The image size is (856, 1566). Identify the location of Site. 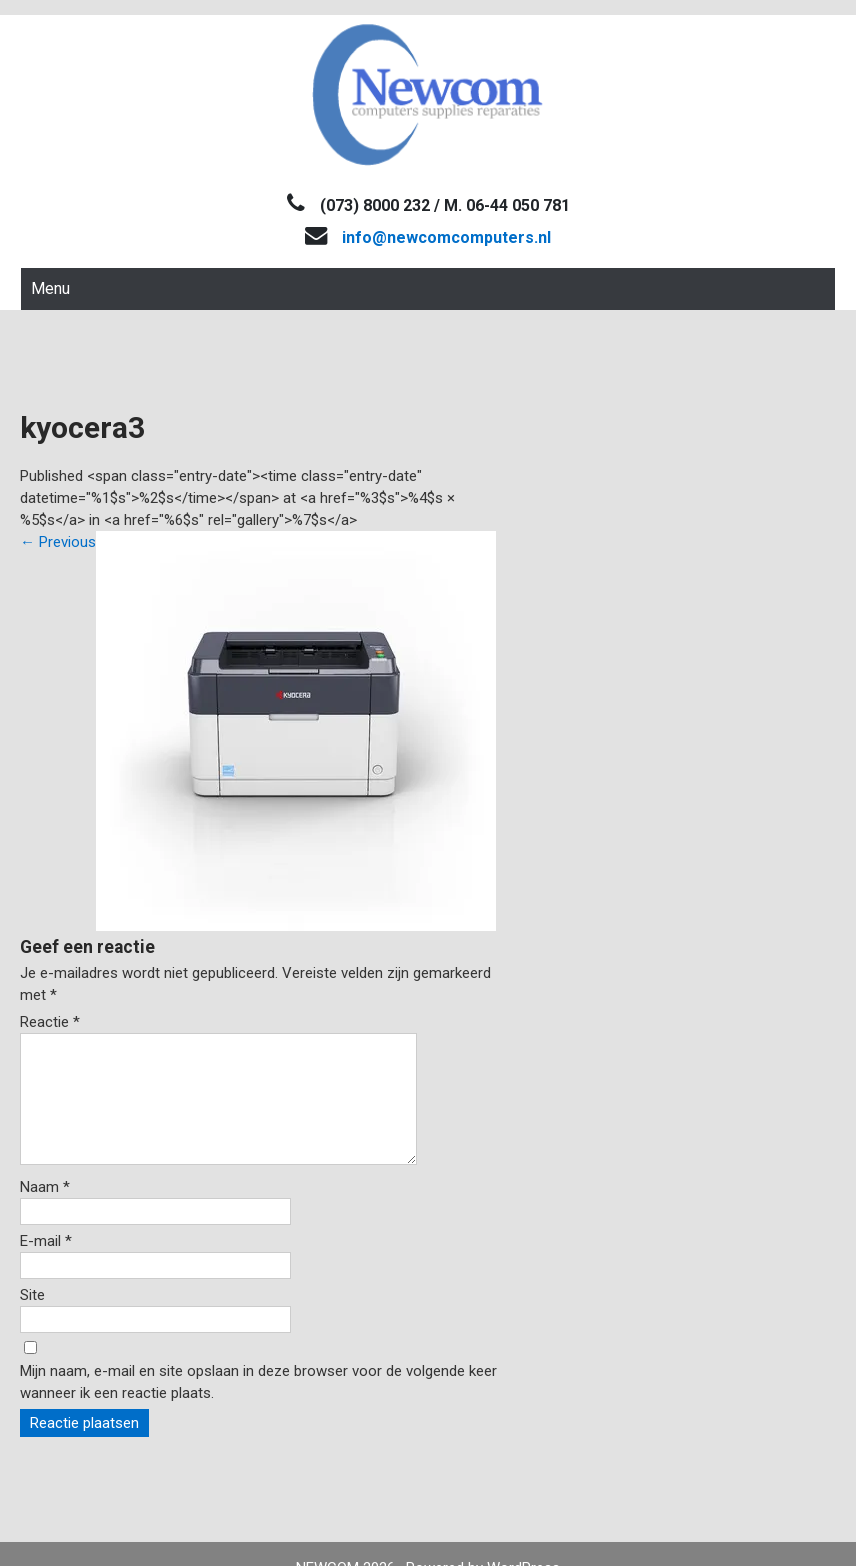
(32, 1319).